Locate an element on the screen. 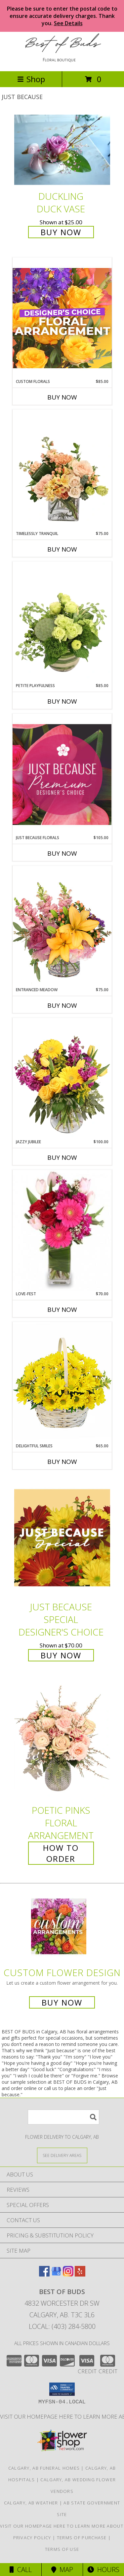 Image resolution: width=124 pixels, height=2576 pixels. Hours [See Hours] is located at coordinates (103, 2569).